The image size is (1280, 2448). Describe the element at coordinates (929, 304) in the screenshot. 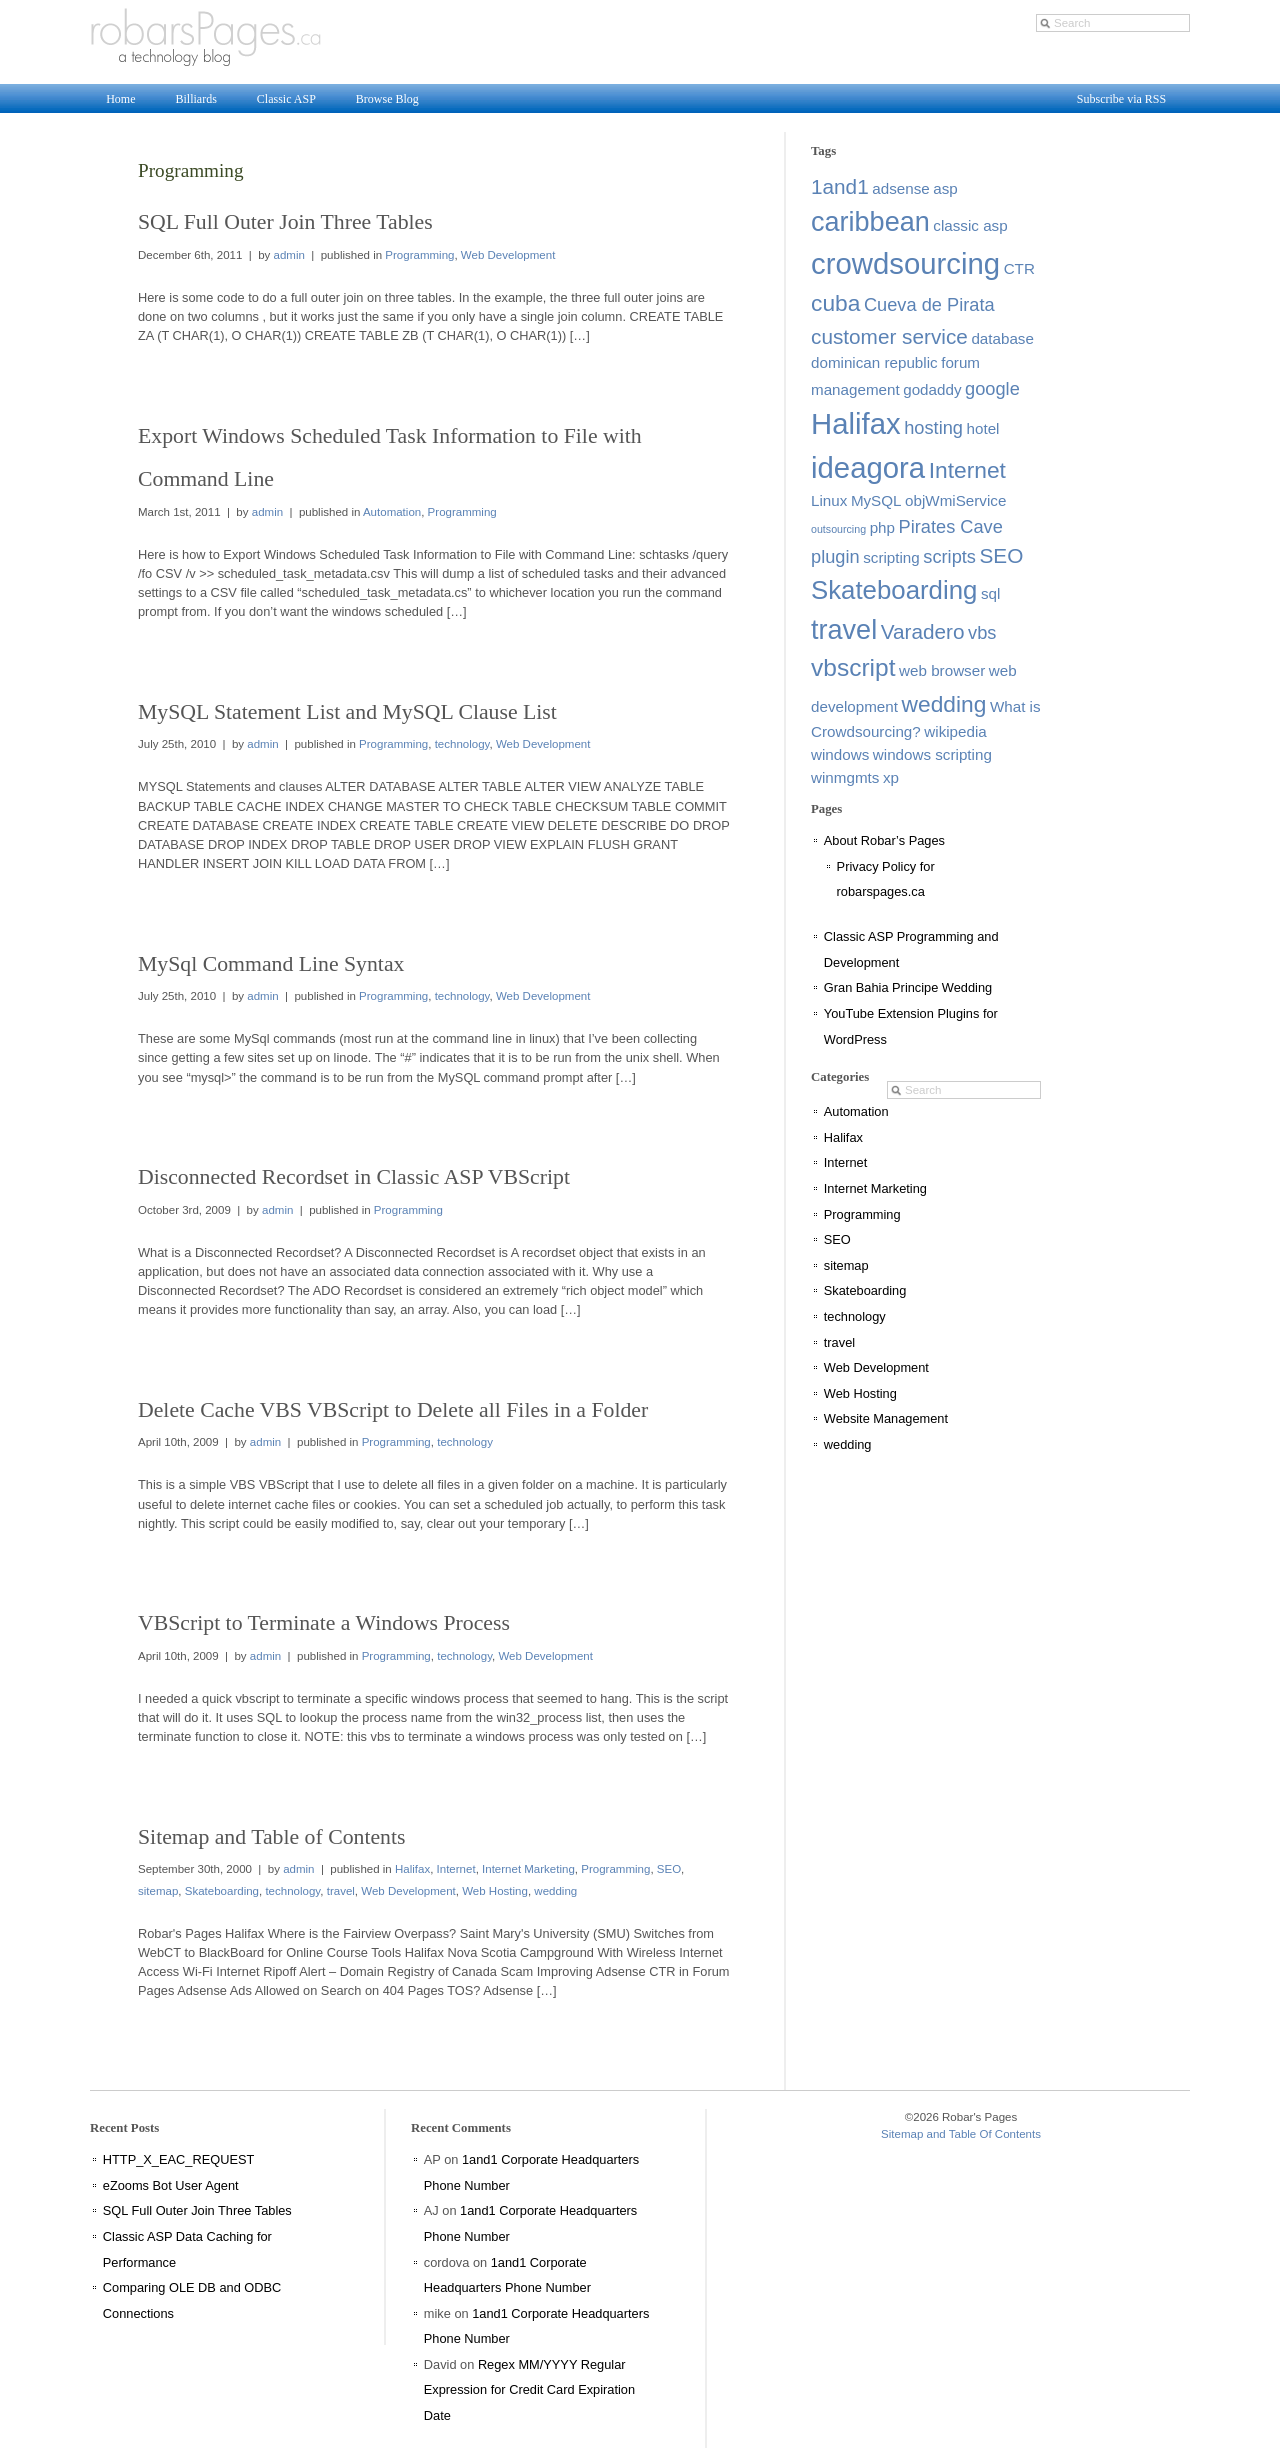

I see `Cueva de Pirata [Cueva de Pirata (3 items)]` at that location.